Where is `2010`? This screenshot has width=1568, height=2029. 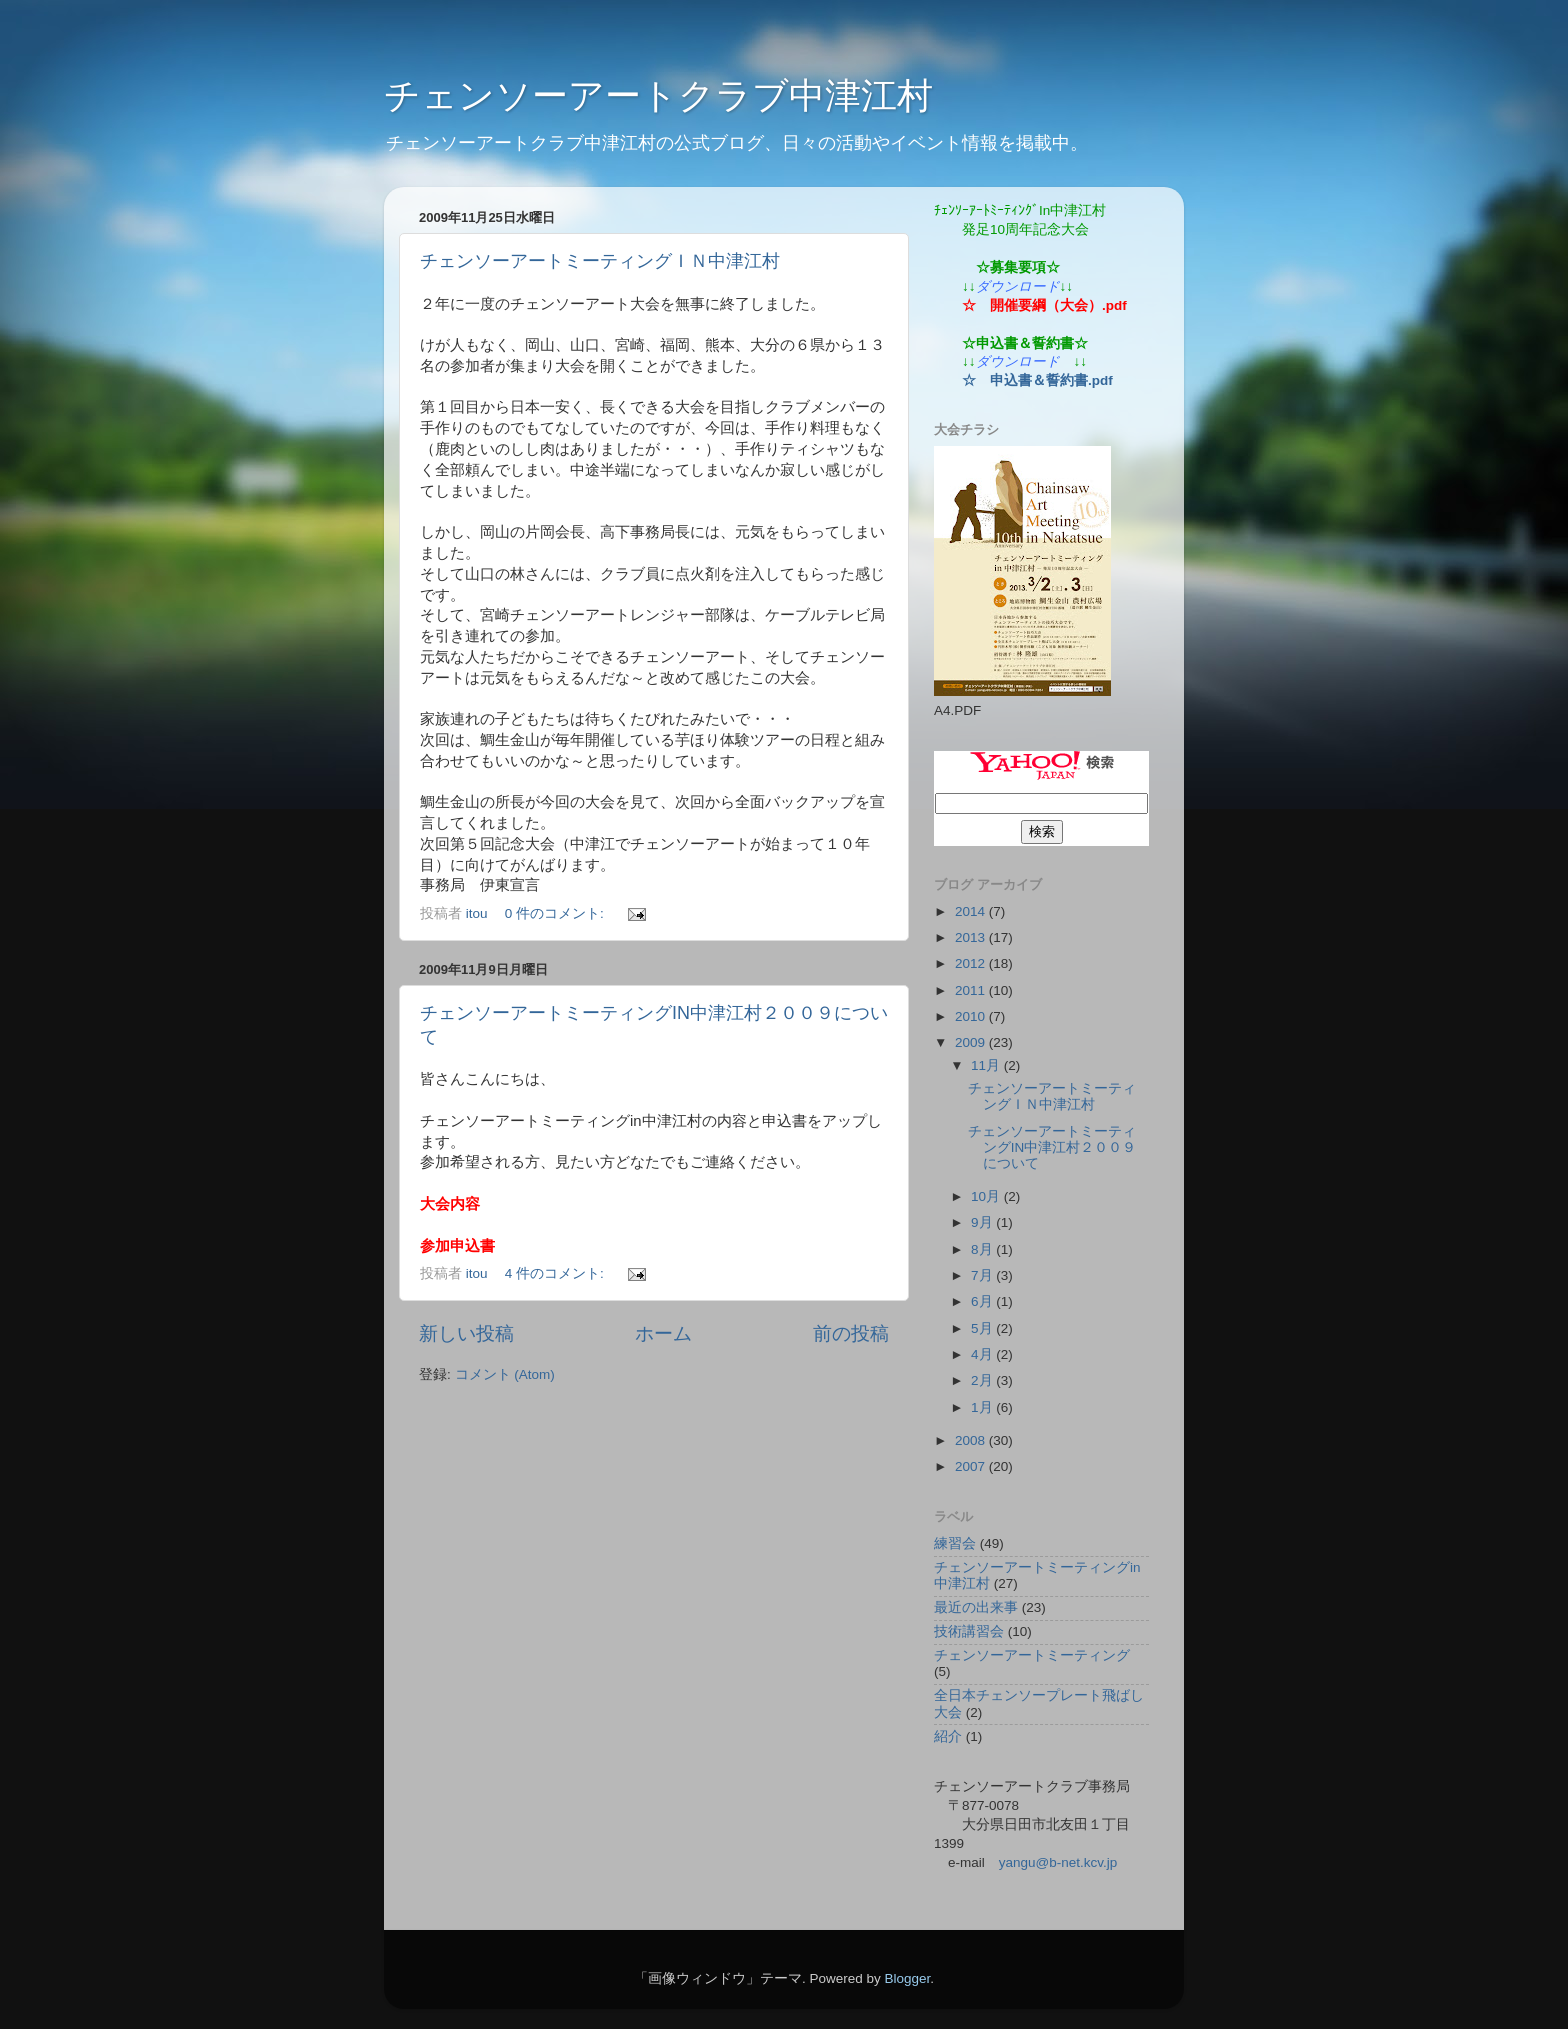
2010 is located at coordinates (972, 1016).